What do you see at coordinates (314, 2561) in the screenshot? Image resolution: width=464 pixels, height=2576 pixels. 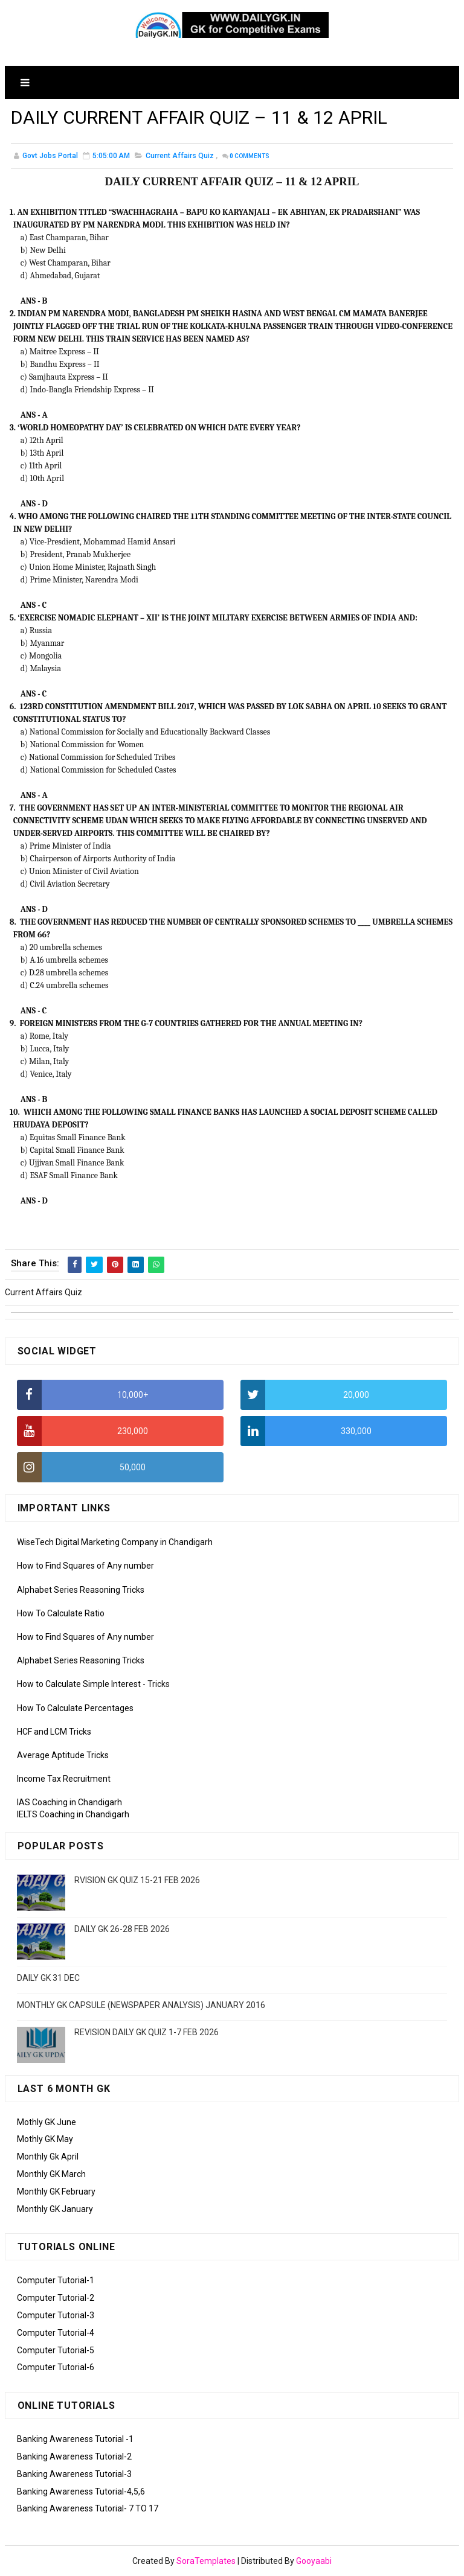 I see `Gooyaabi` at bounding box center [314, 2561].